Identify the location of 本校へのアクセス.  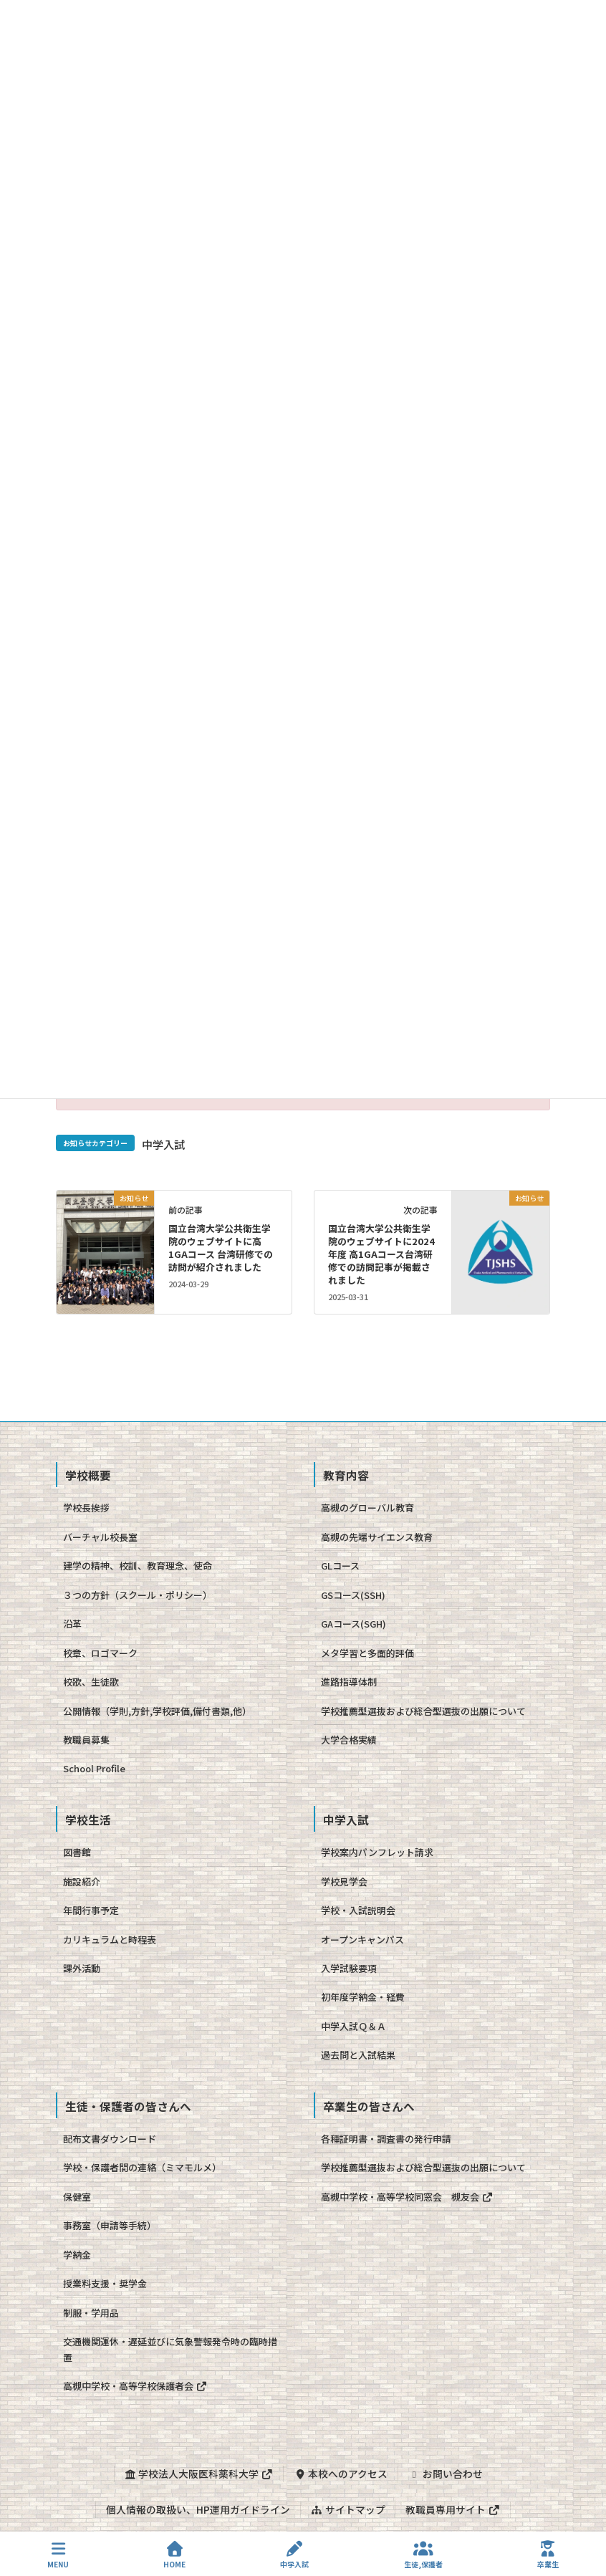
(341, 2473).